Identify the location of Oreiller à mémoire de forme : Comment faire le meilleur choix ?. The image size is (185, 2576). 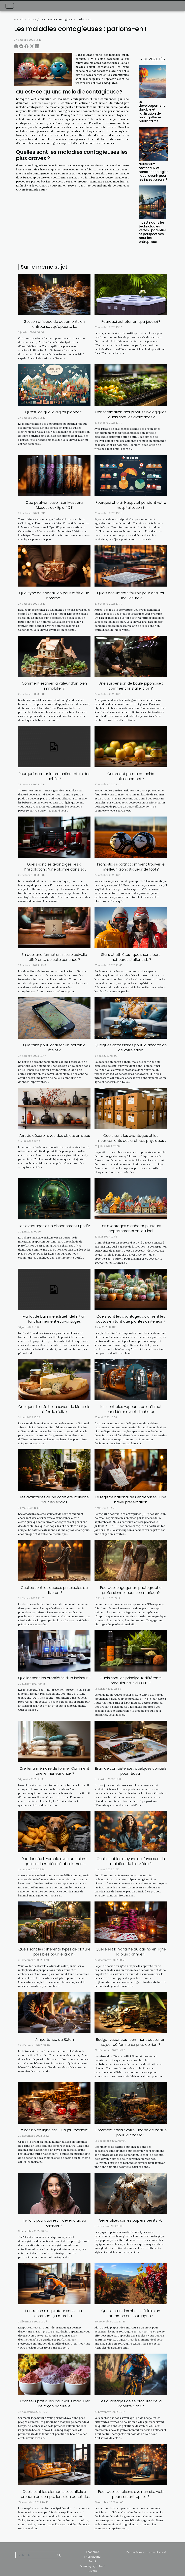
(54, 1771).